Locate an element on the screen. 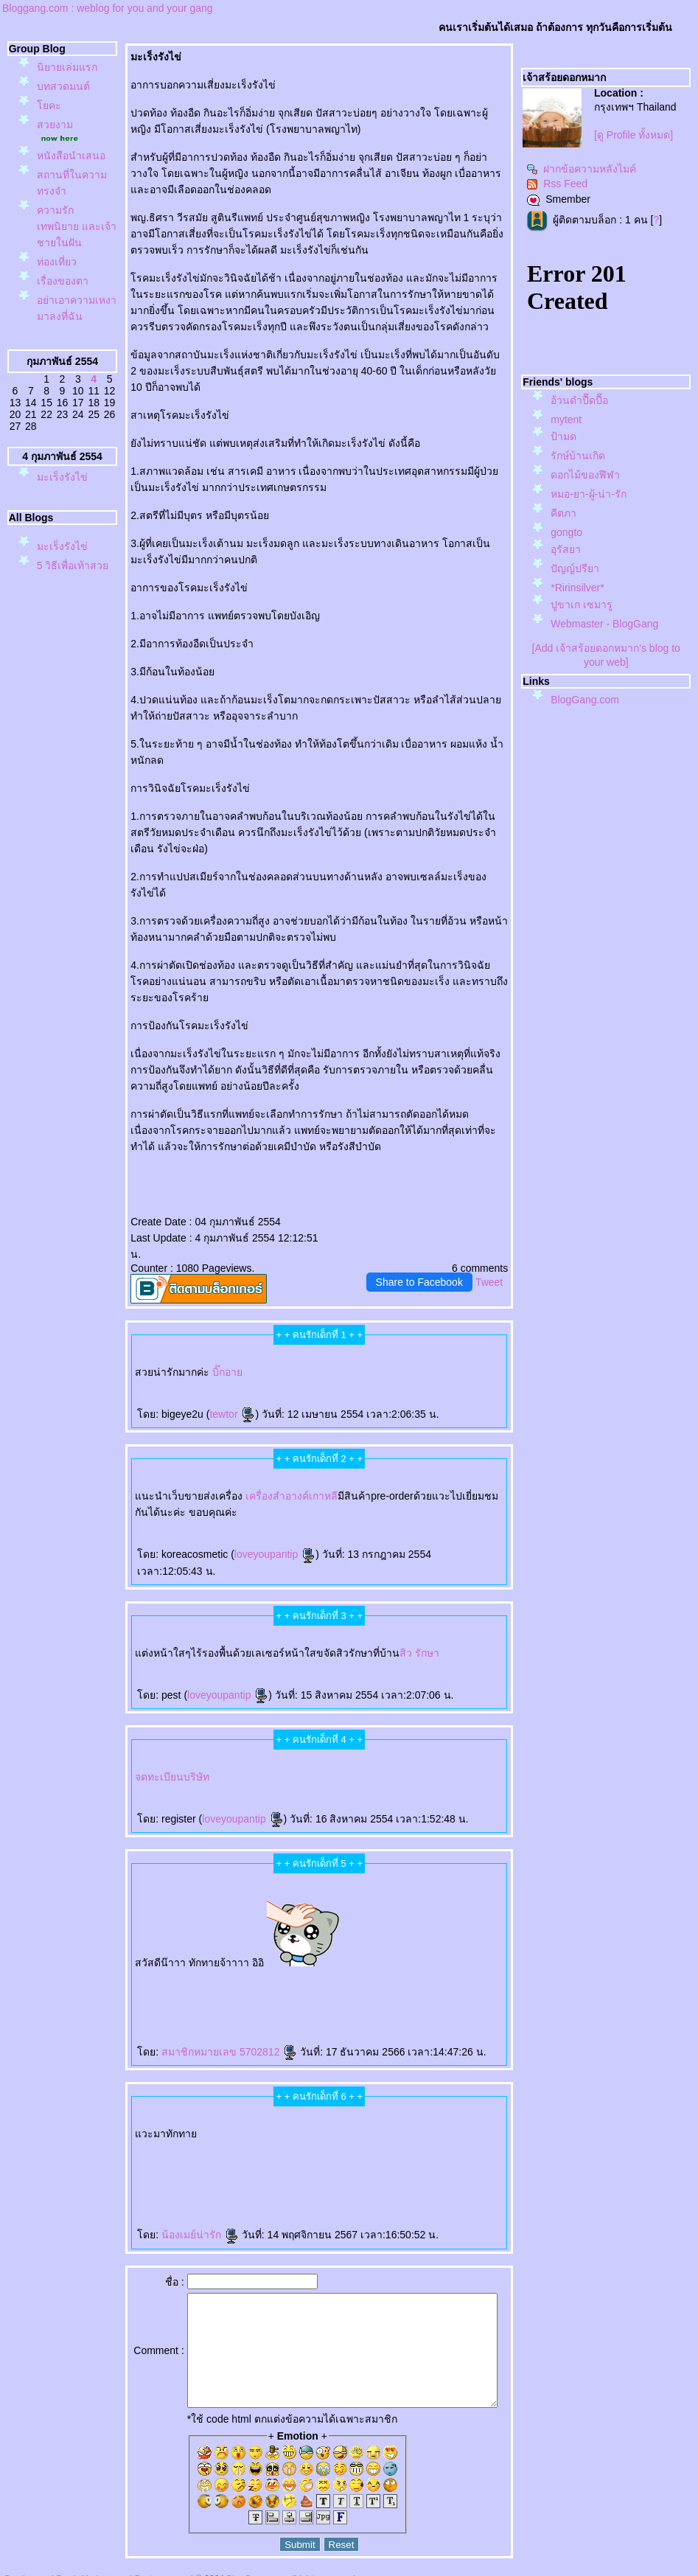  ฉีดฟิลเลอร์ร่องแก้ม is located at coordinates (272, 2141).